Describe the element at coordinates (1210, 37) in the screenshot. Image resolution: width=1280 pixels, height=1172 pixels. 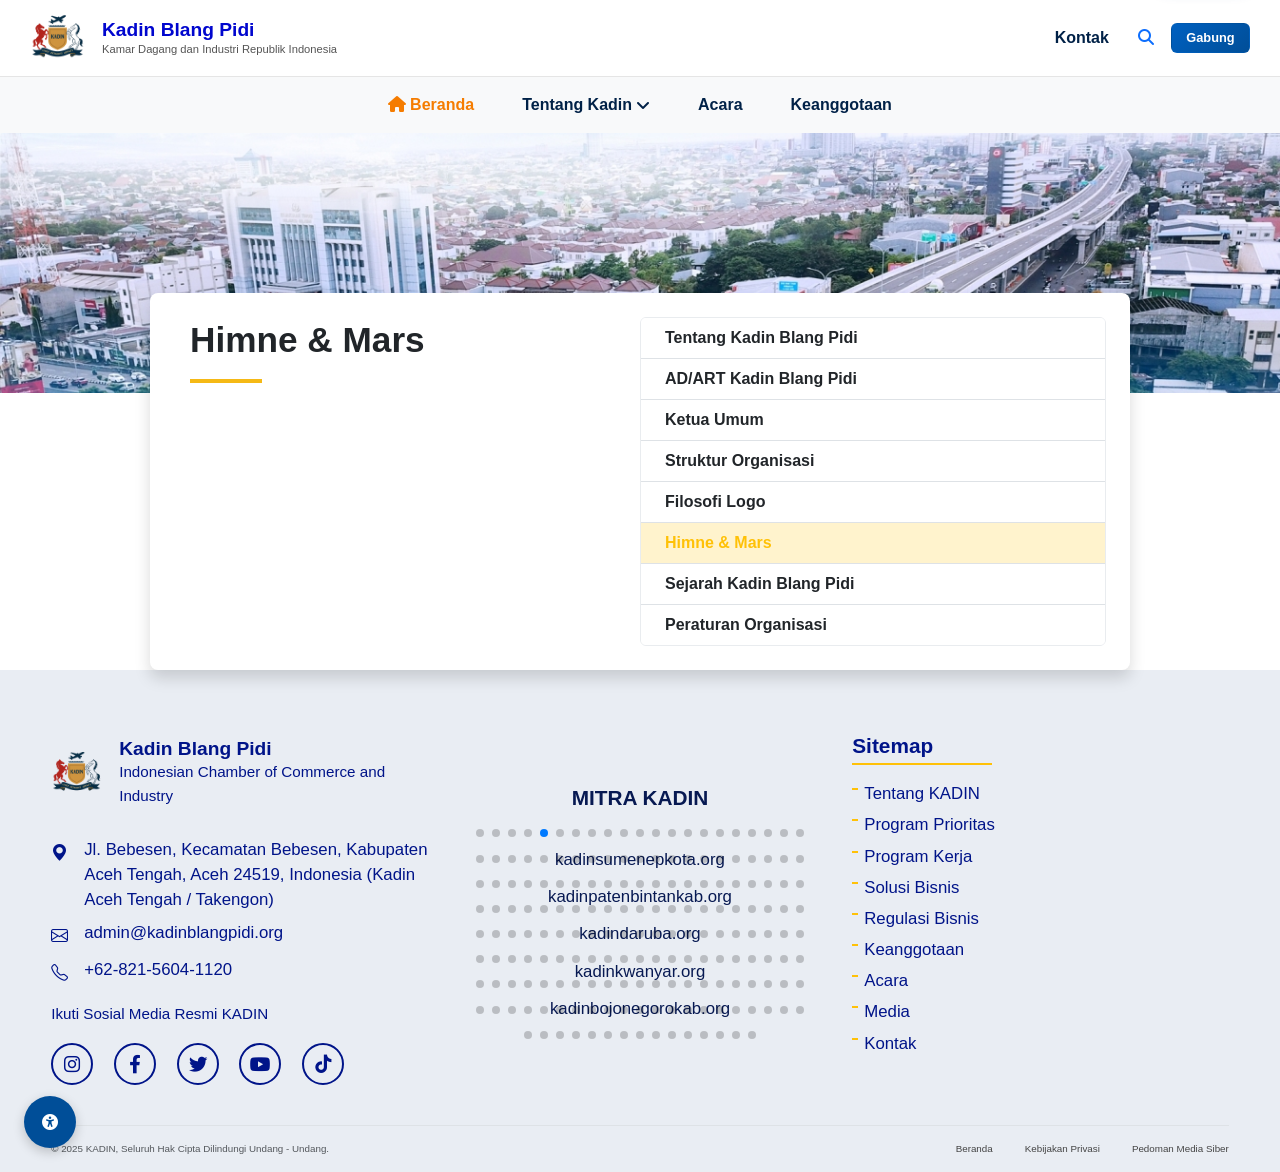
I see `Gabung` at that location.